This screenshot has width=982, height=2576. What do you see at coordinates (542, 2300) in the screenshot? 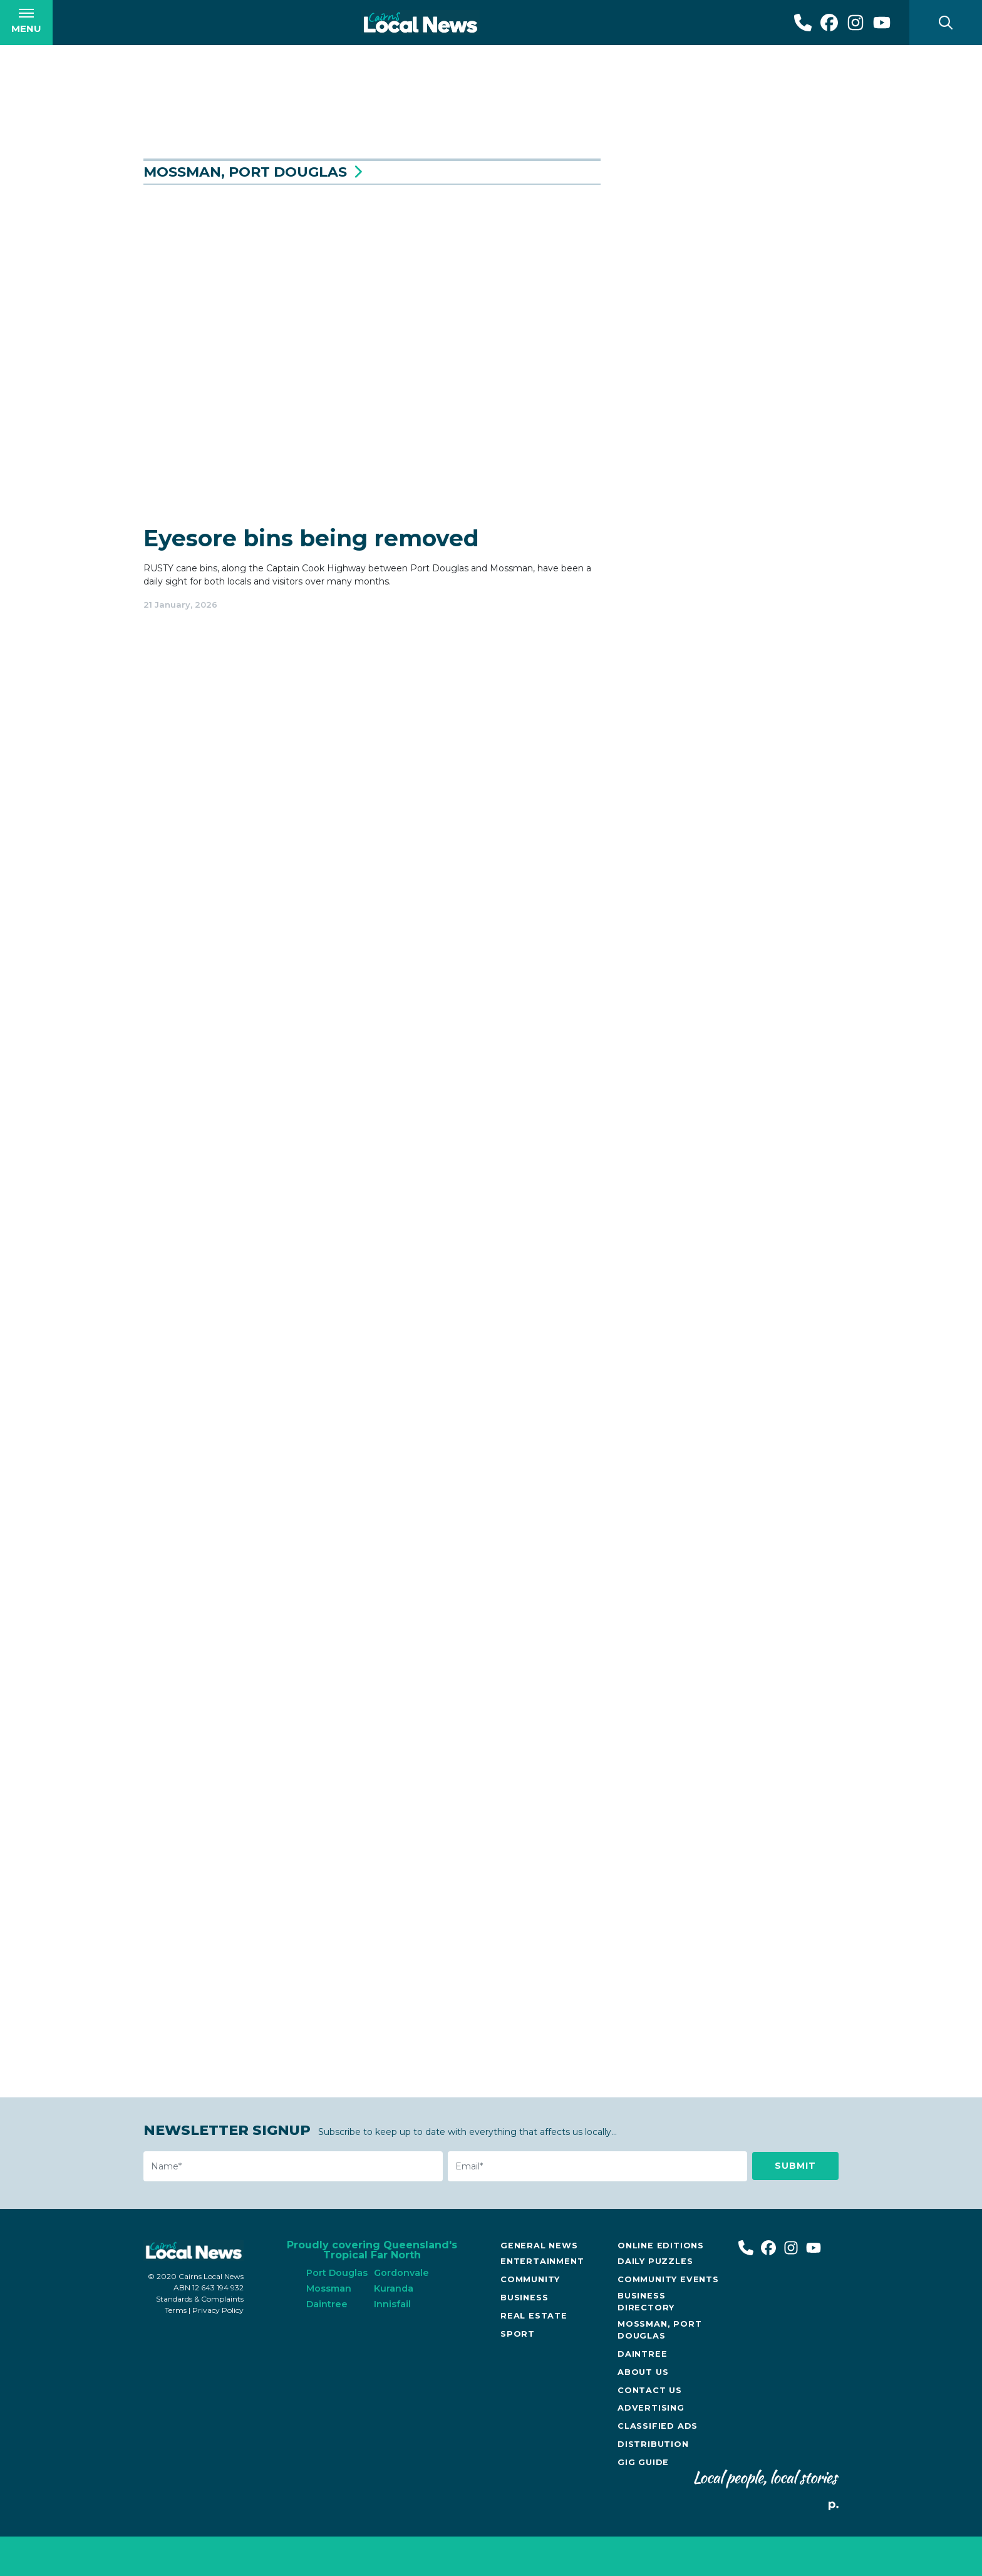
I see `Entertainment` at bounding box center [542, 2300].